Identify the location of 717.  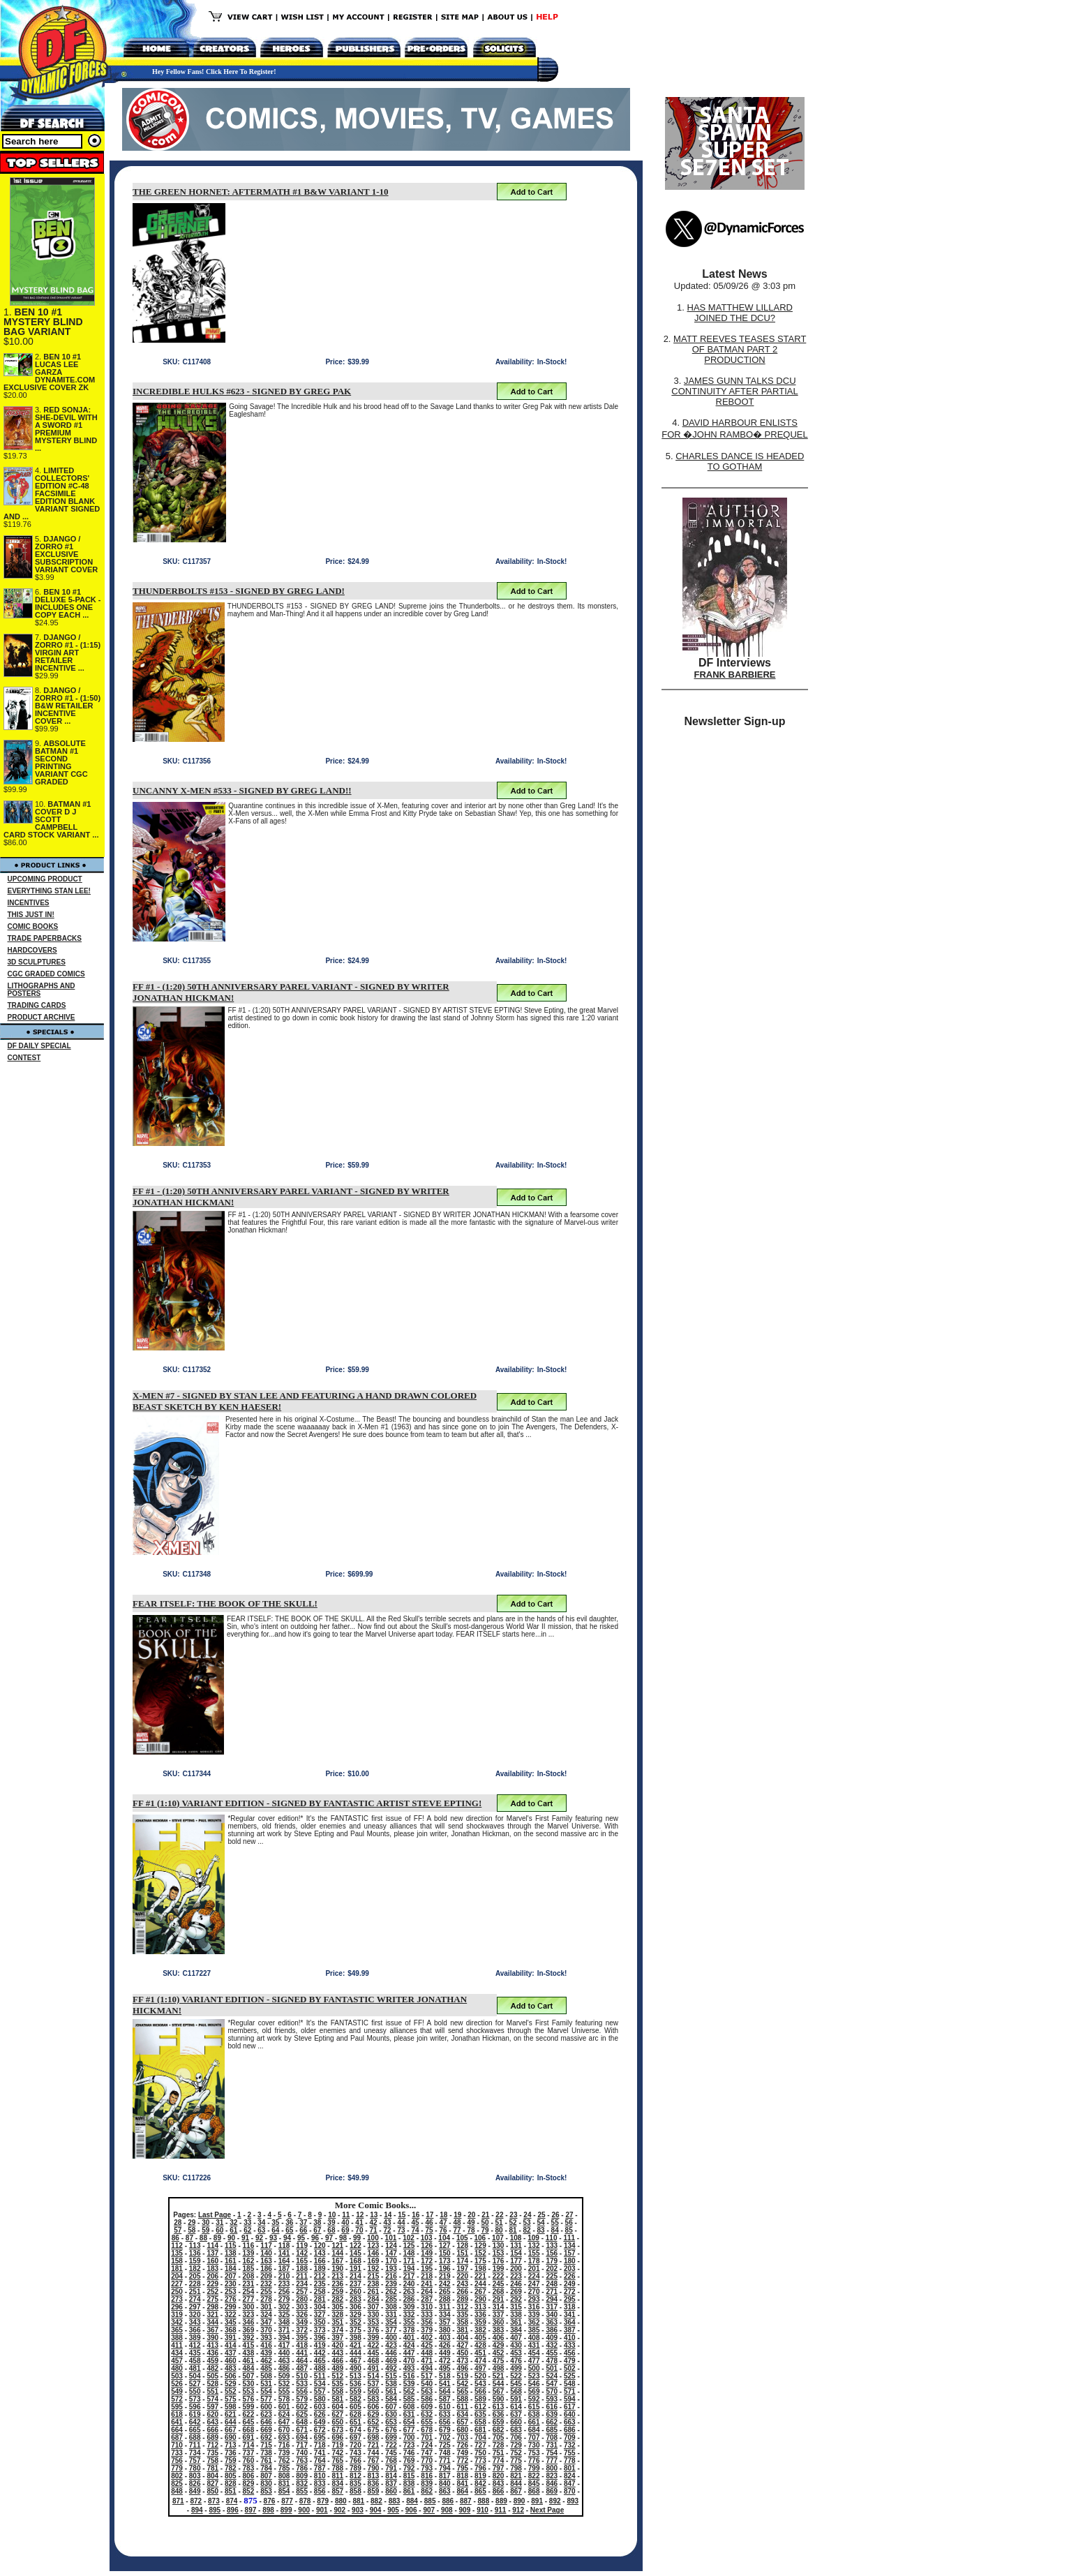
(302, 2445).